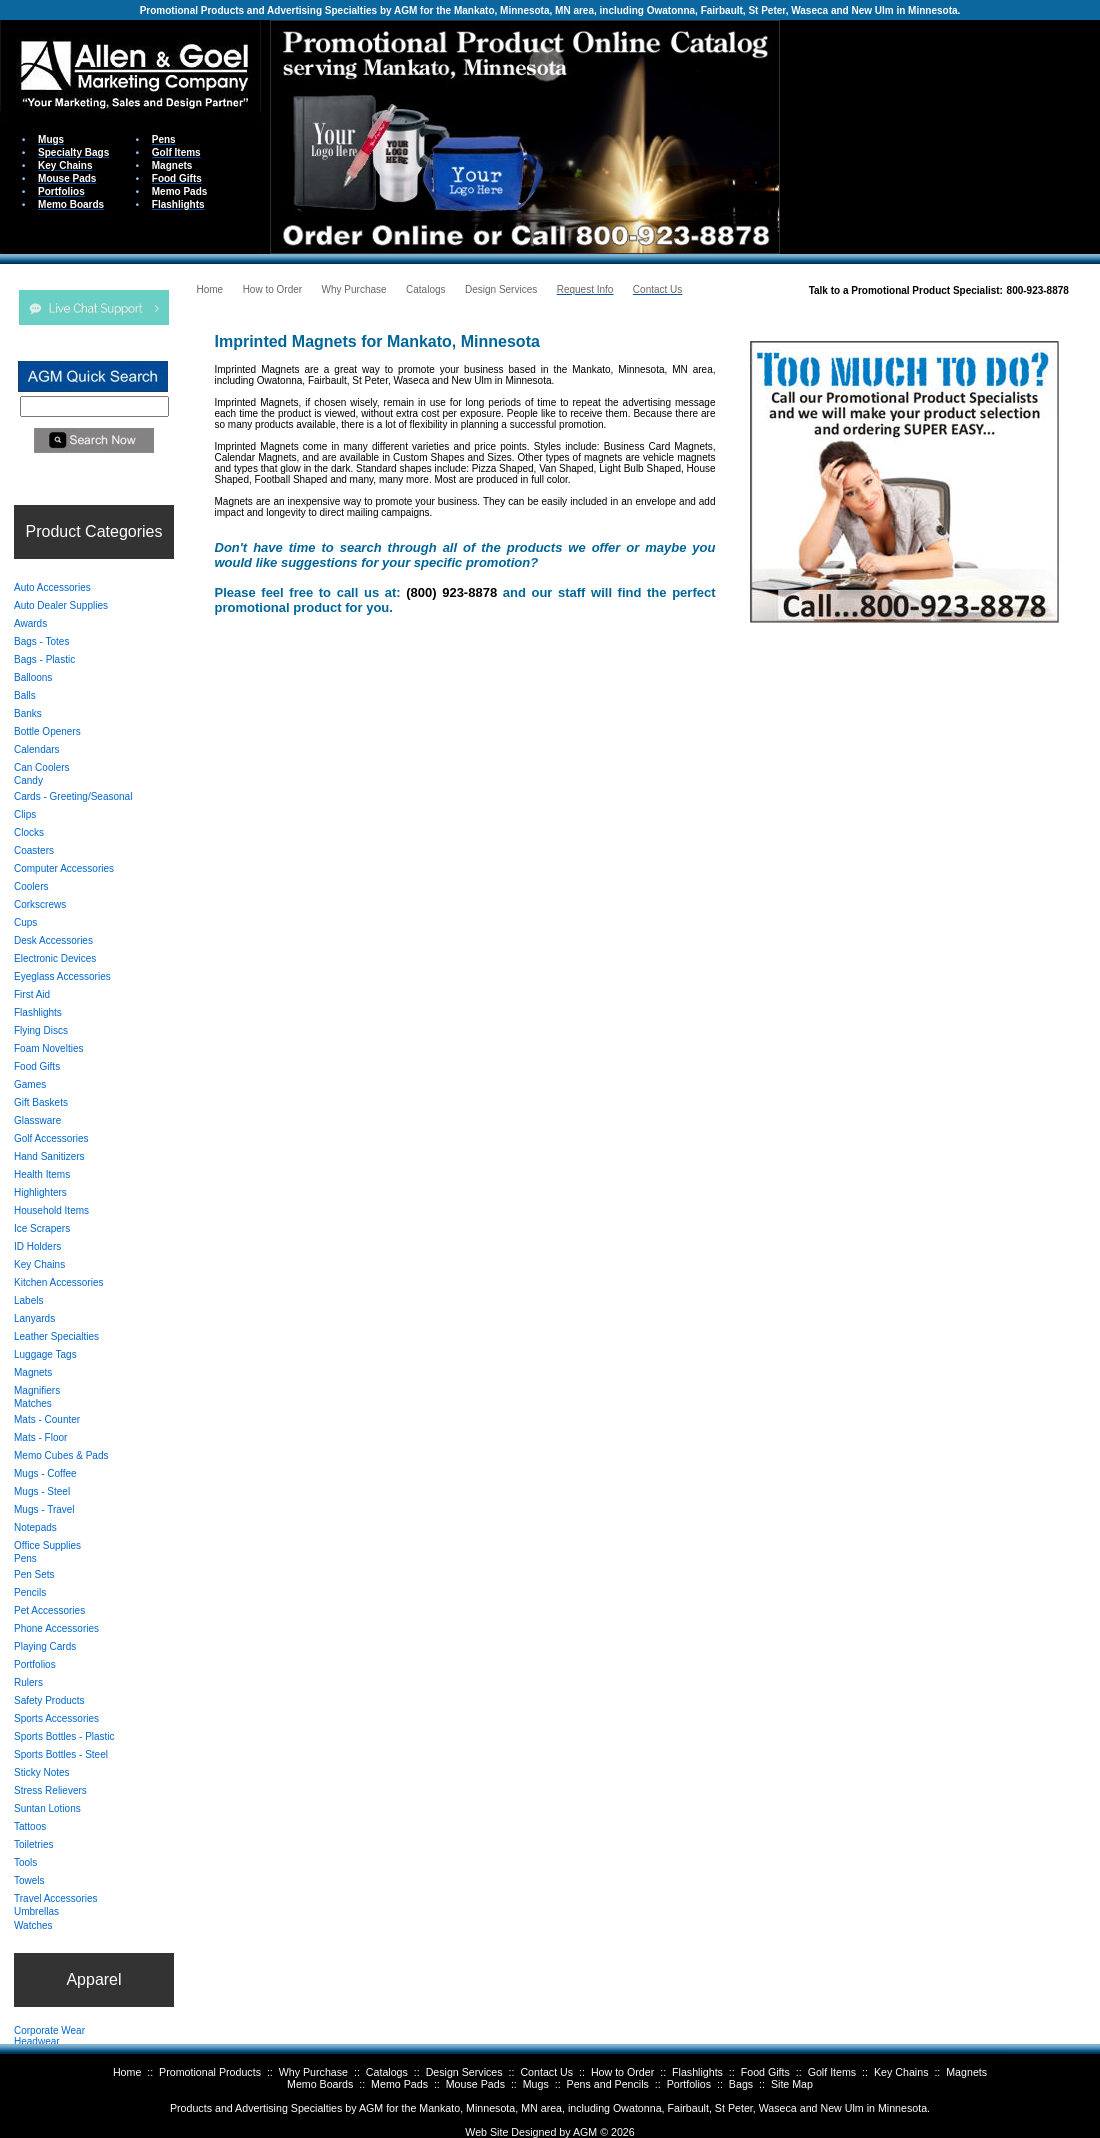 The height and width of the screenshot is (2138, 1100). What do you see at coordinates (475, 2084) in the screenshot?
I see `Mouse Pads` at bounding box center [475, 2084].